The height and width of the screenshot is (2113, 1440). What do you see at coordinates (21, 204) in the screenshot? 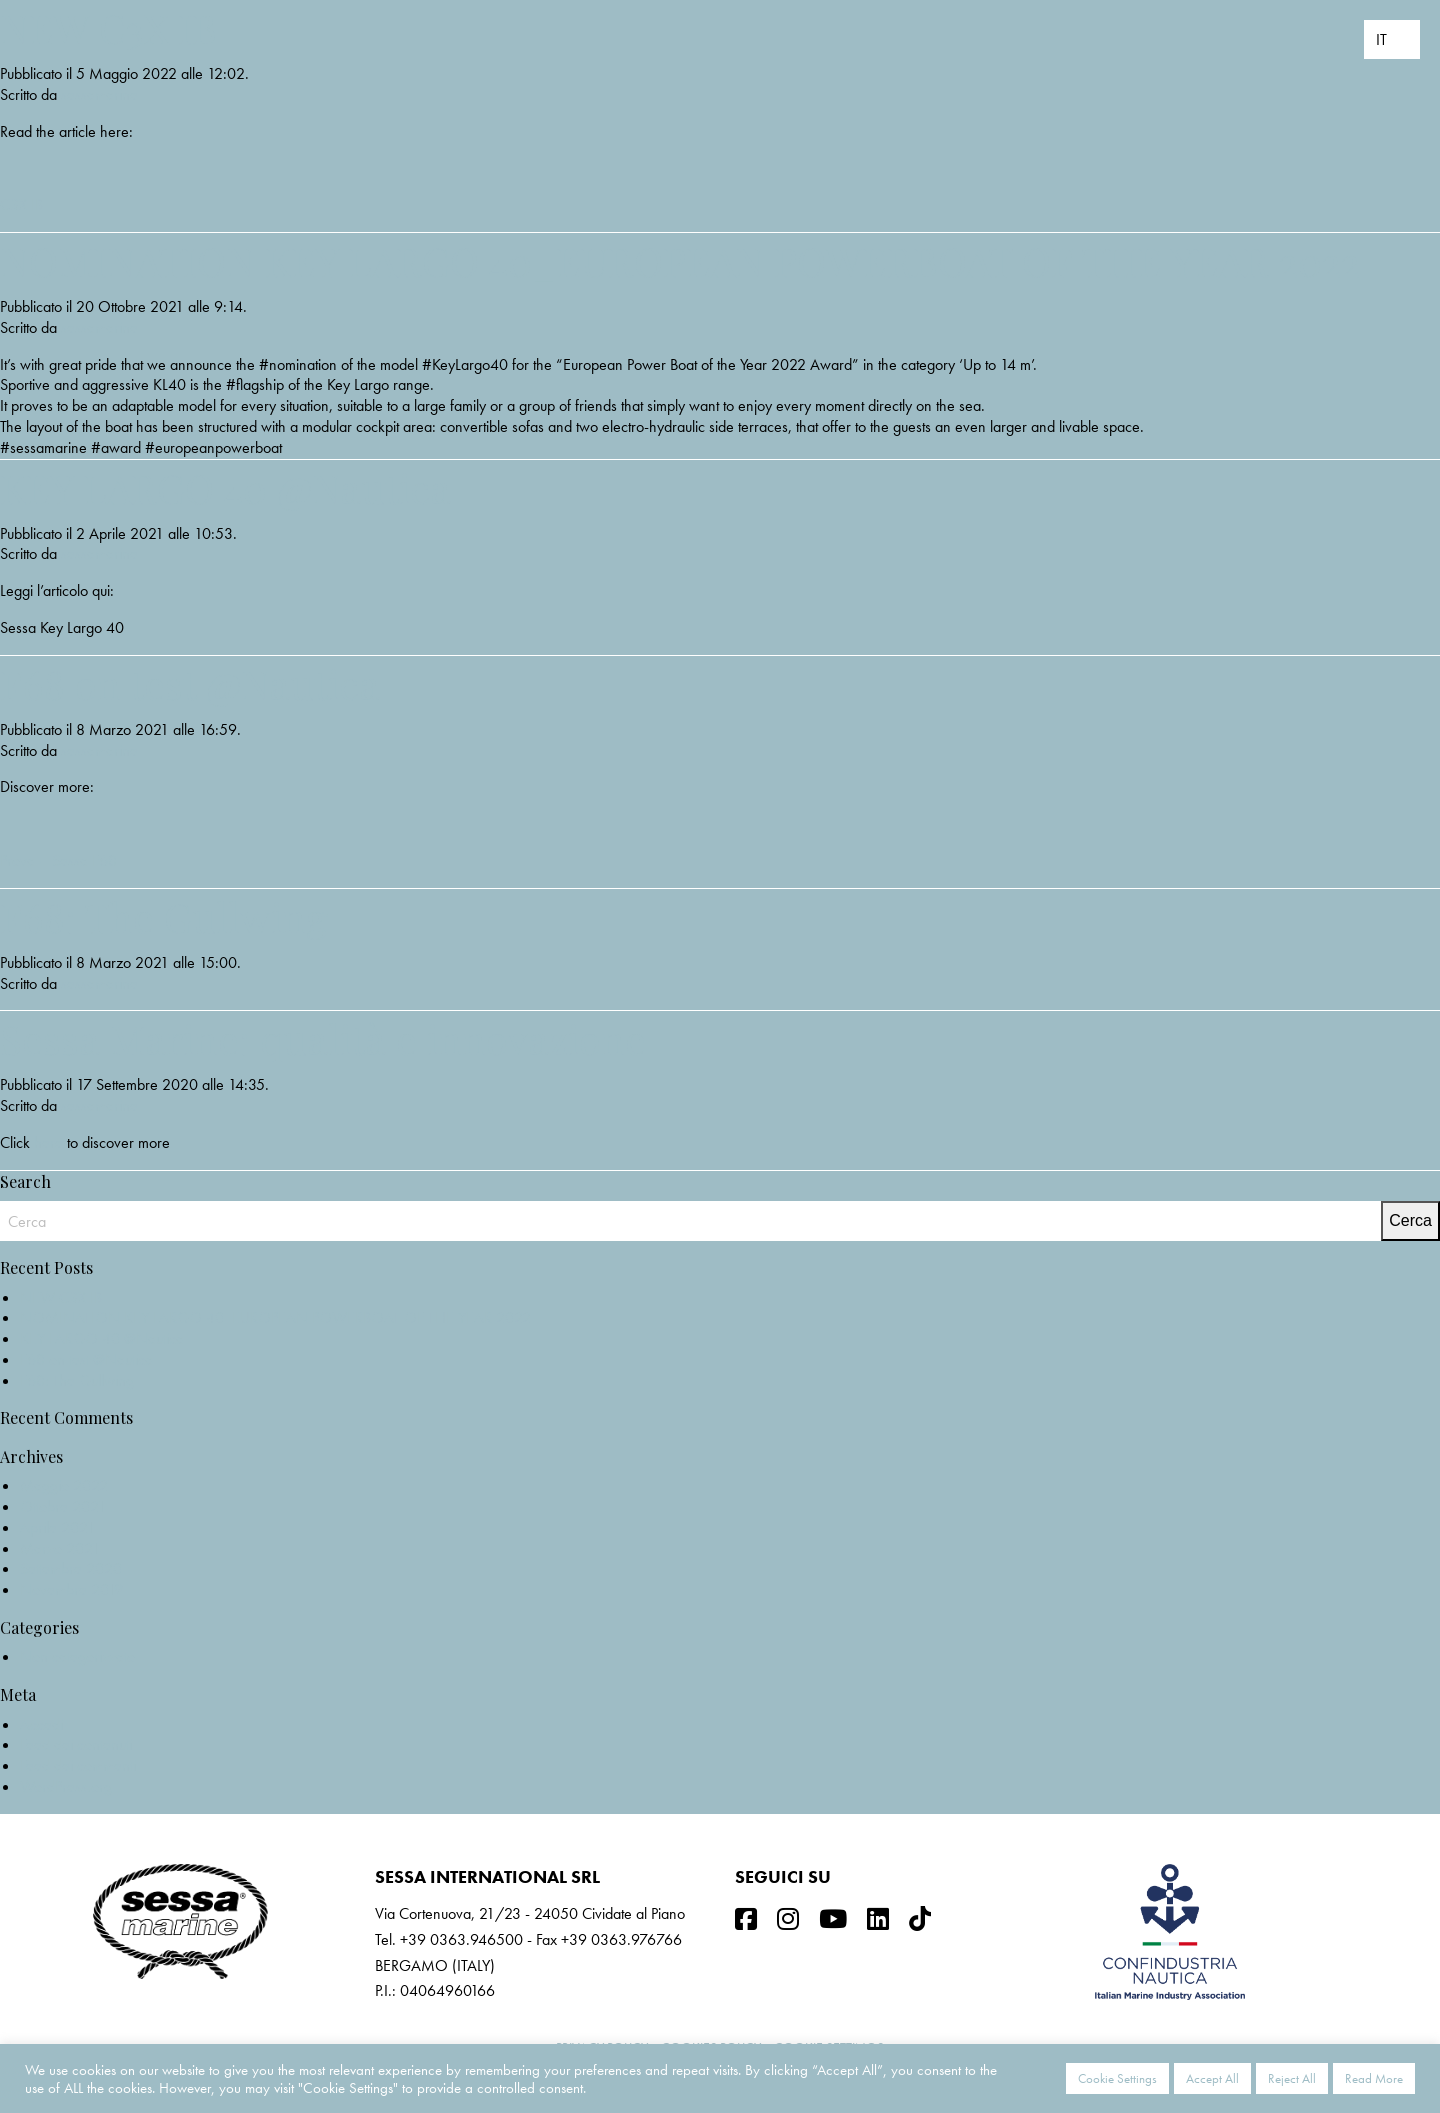
I see `C3X IB` at bounding box center [21, 204].